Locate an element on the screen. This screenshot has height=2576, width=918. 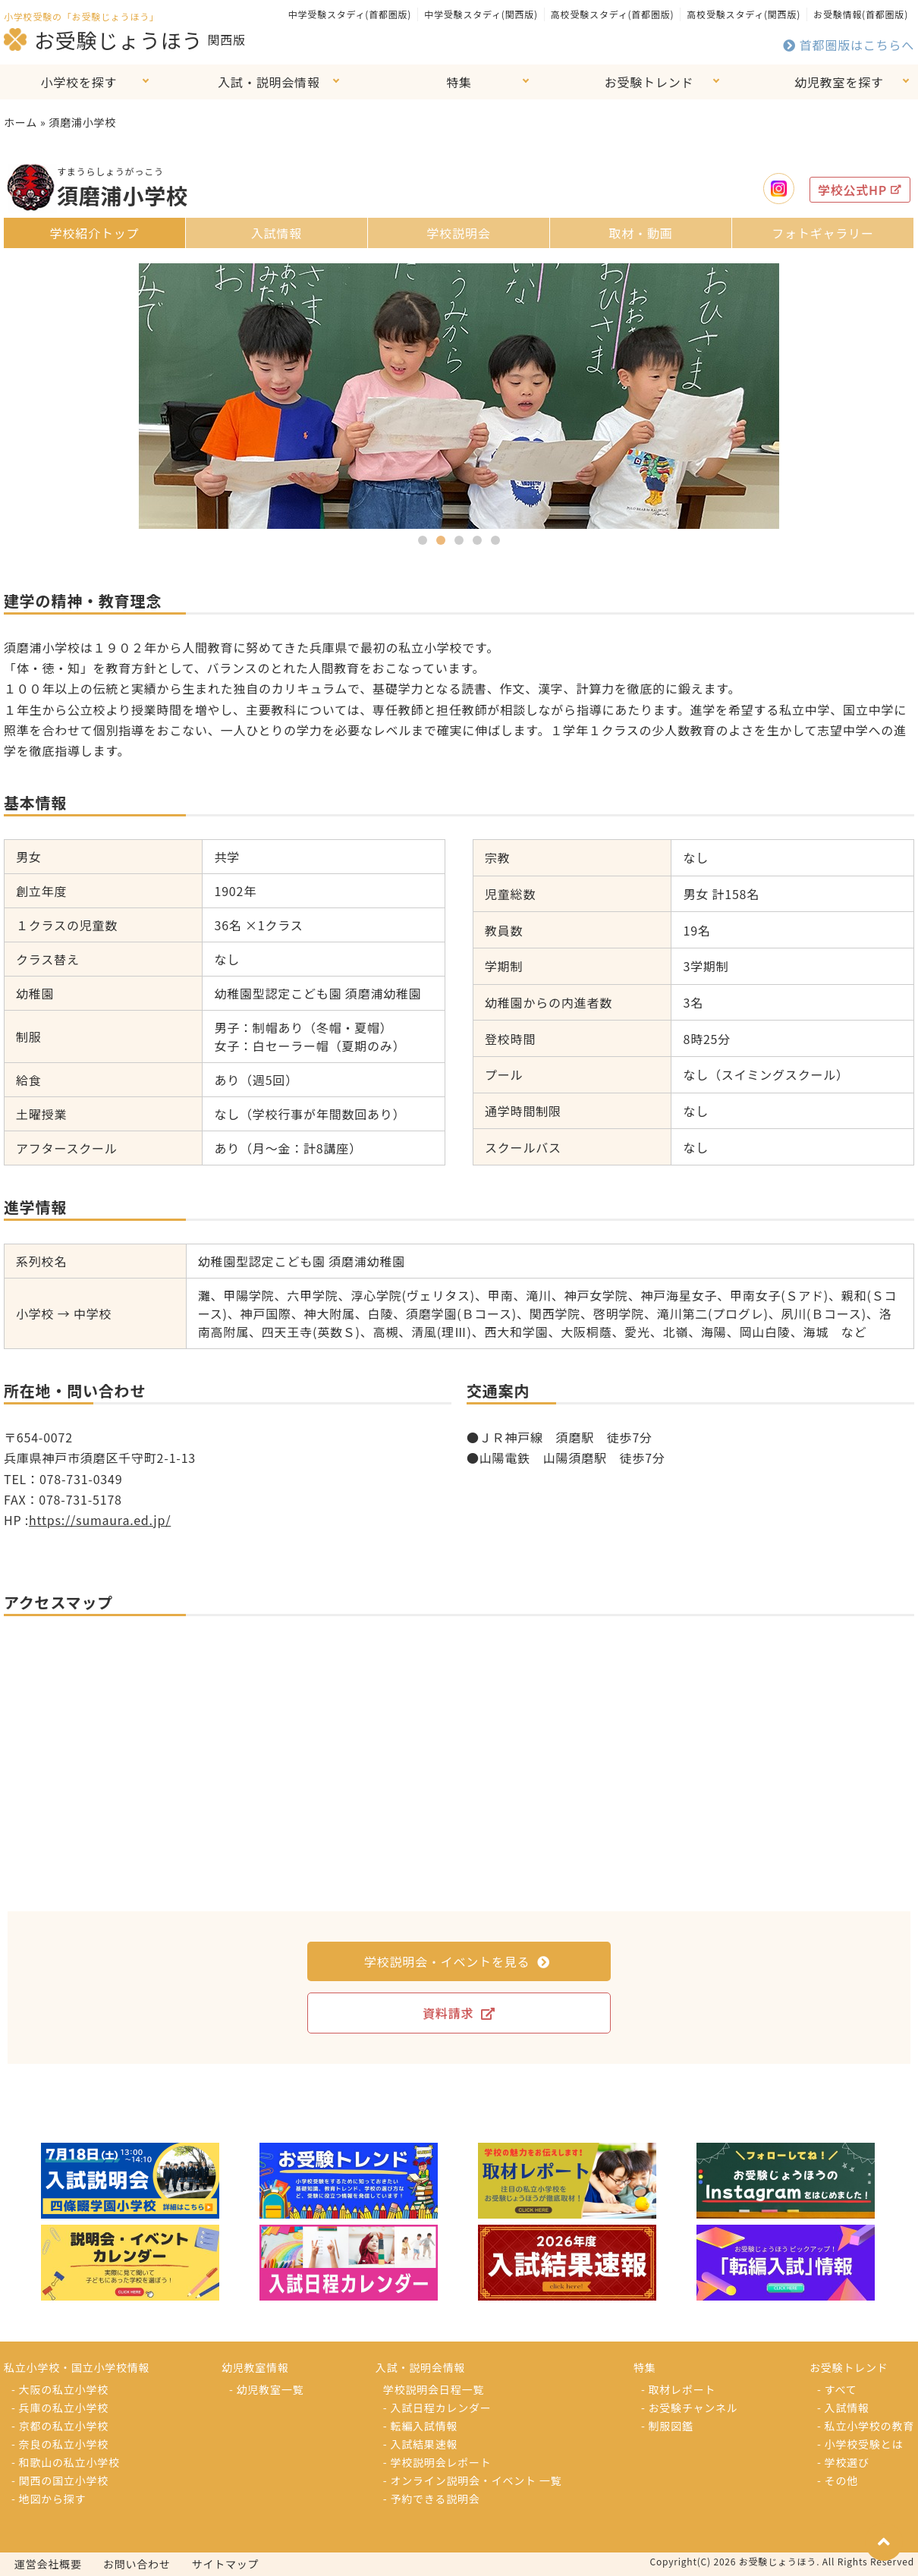
高校受験スタディ(首都圏版) is located at coordinates (612, 14).